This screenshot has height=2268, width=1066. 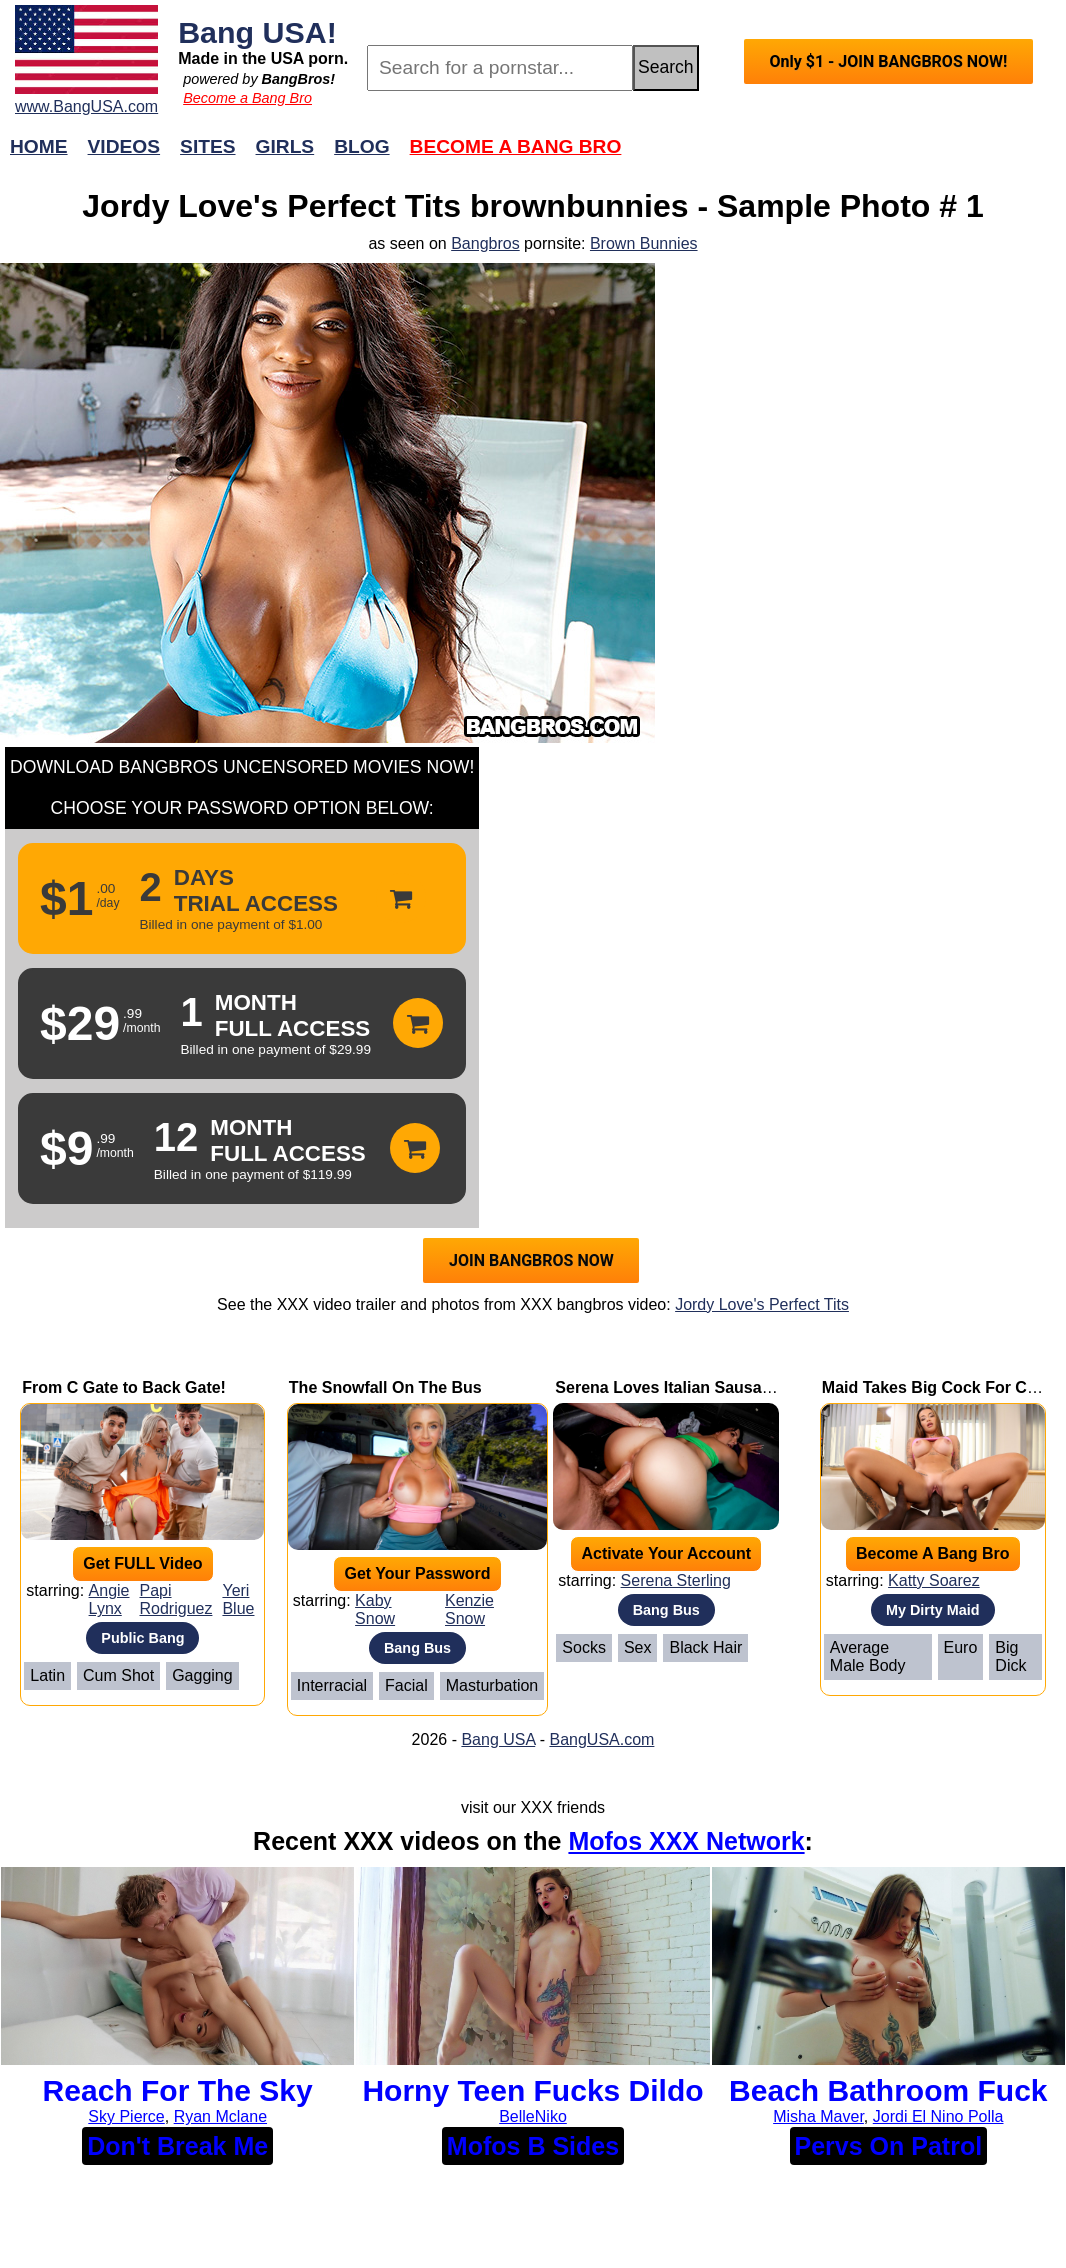 I want to click on Pervs On Patrol, so click(x=889, y=2146).